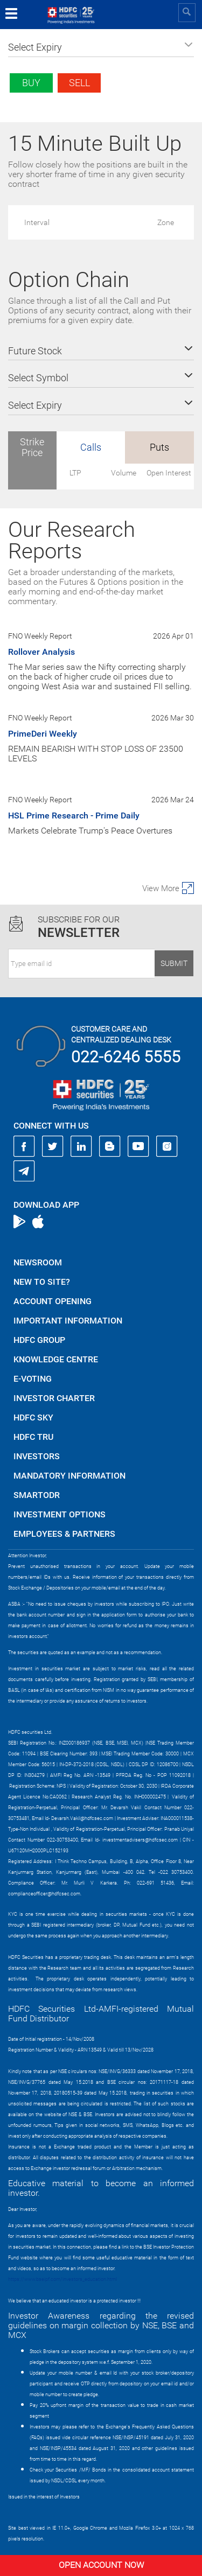 This screenshot has width=202, height=2576. I want to click on [button], so click(101, 47).